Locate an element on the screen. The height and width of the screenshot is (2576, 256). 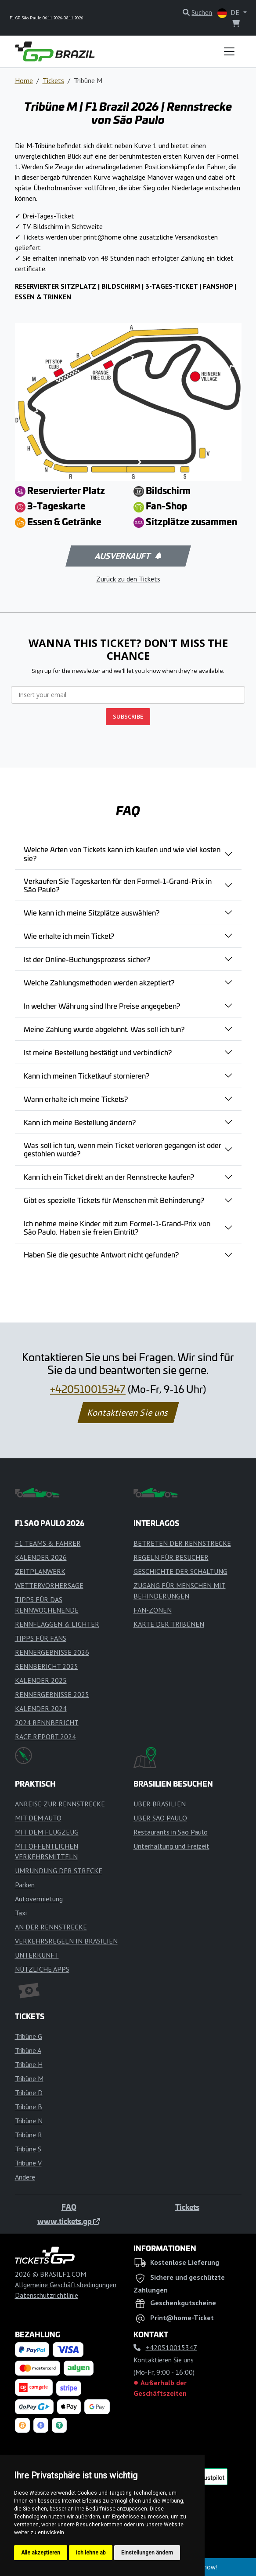
Autovermietung is located at coordinates (39, 1898).